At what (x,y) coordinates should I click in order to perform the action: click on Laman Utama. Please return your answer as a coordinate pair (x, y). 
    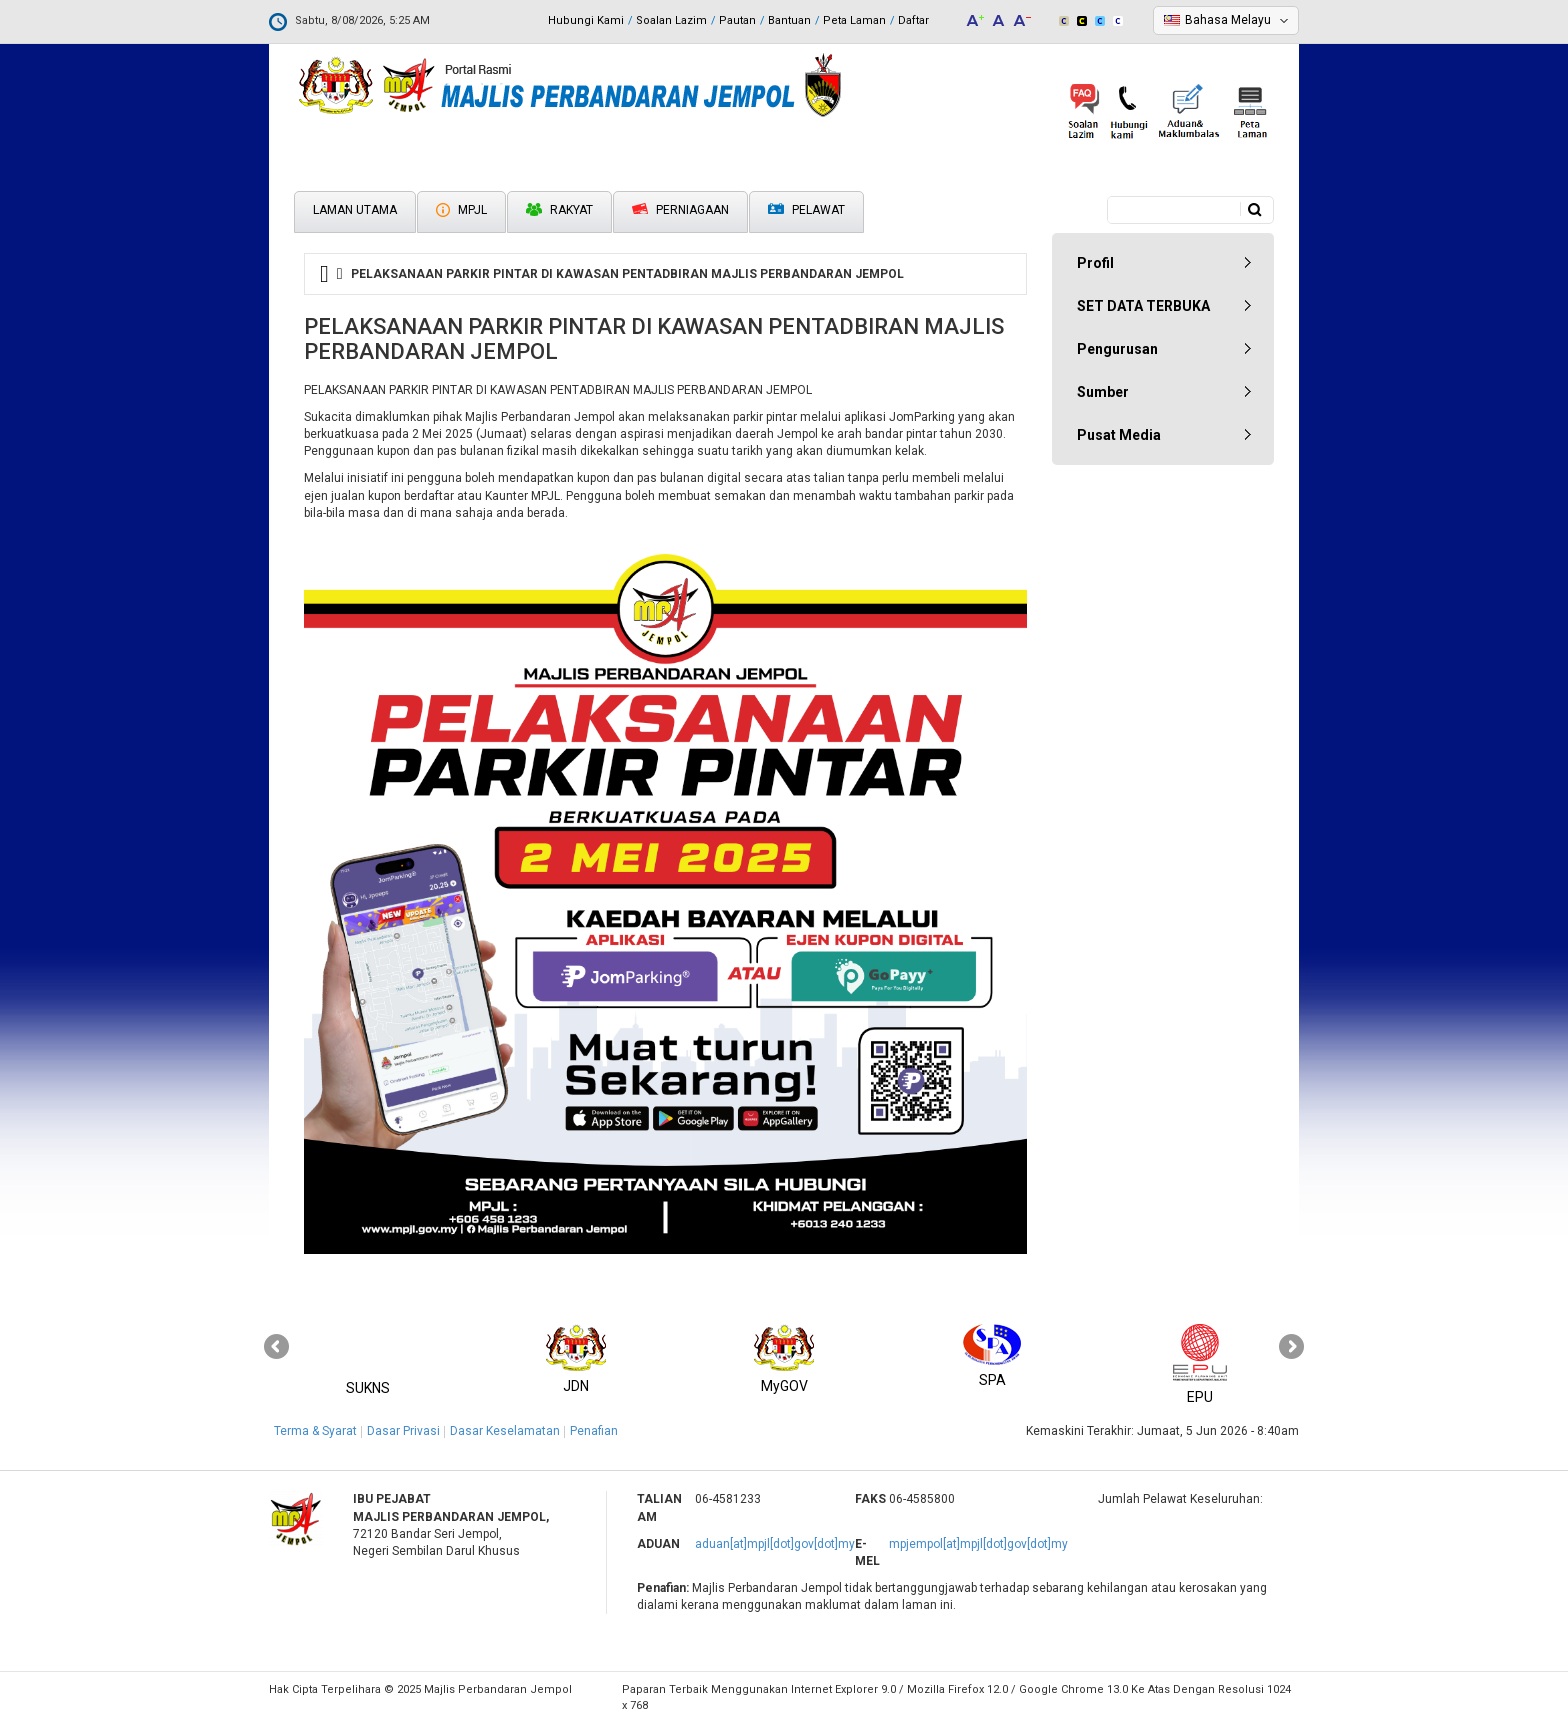
    Looking at the image, I should click on (355, 210).